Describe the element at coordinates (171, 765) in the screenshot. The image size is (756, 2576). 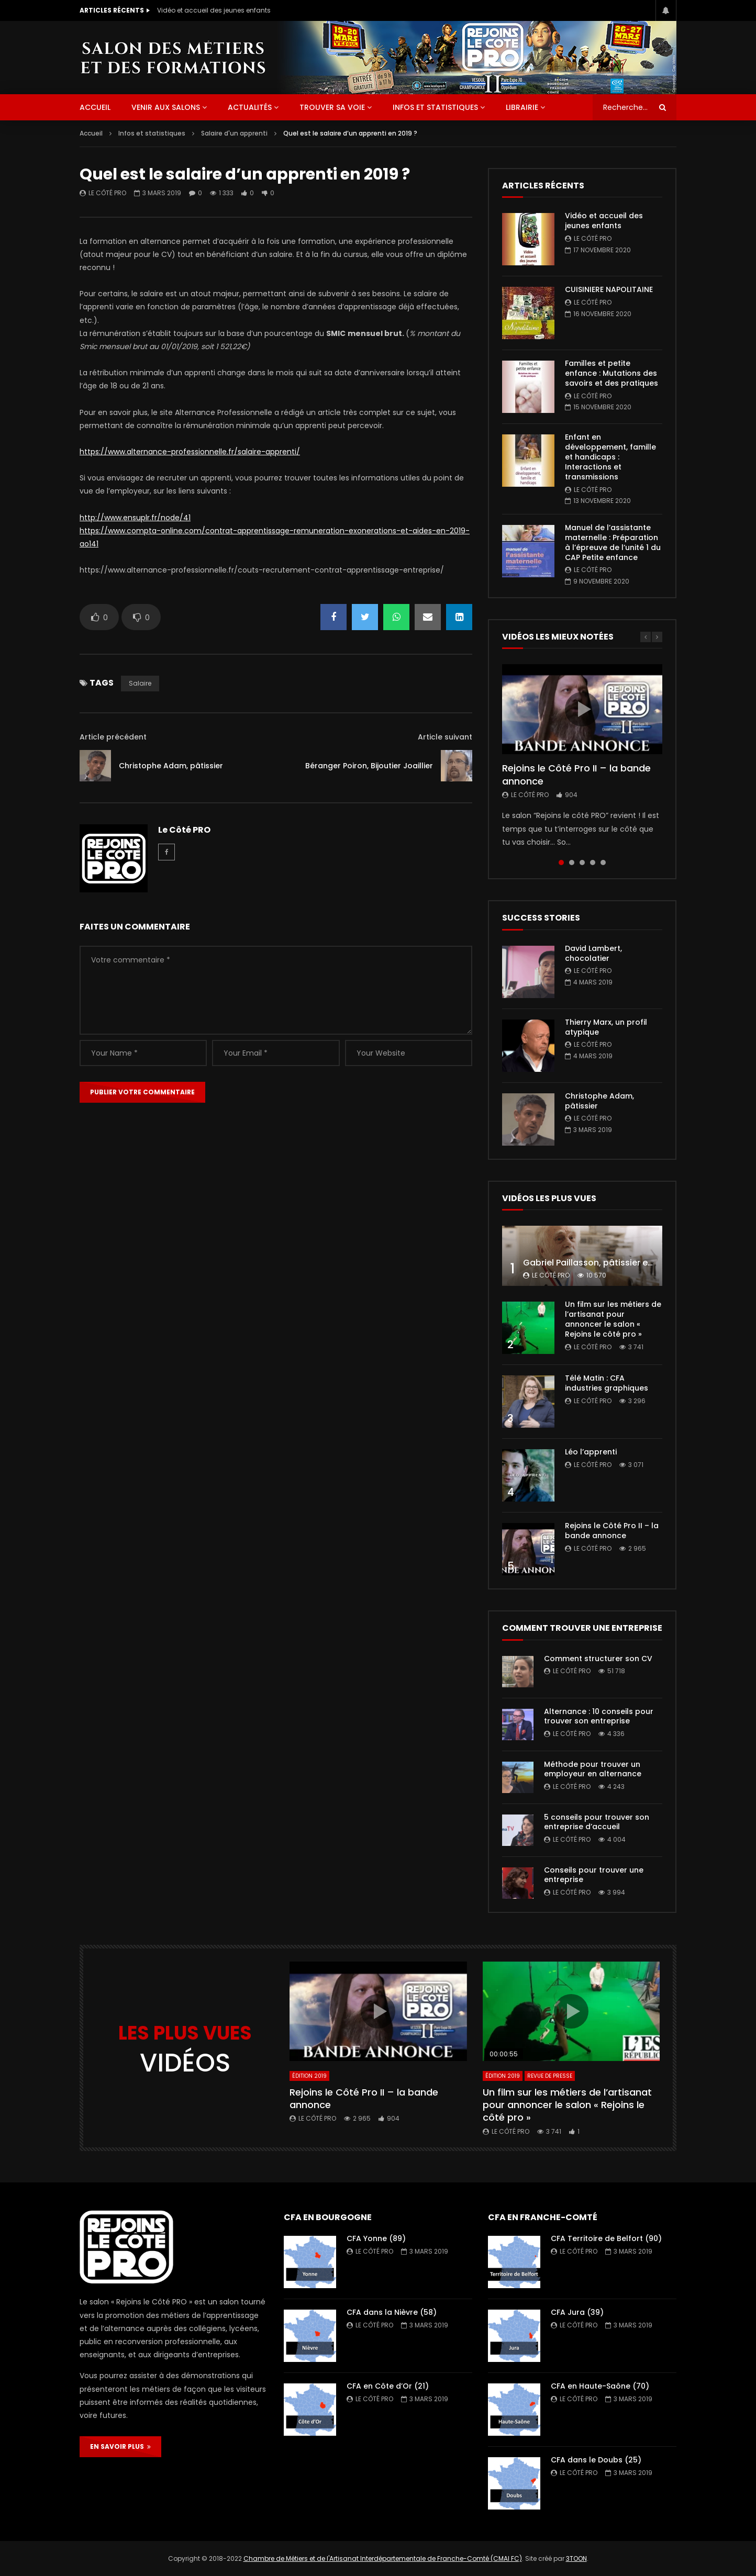
I see `Christophe Adam, pâtissier` at that location.